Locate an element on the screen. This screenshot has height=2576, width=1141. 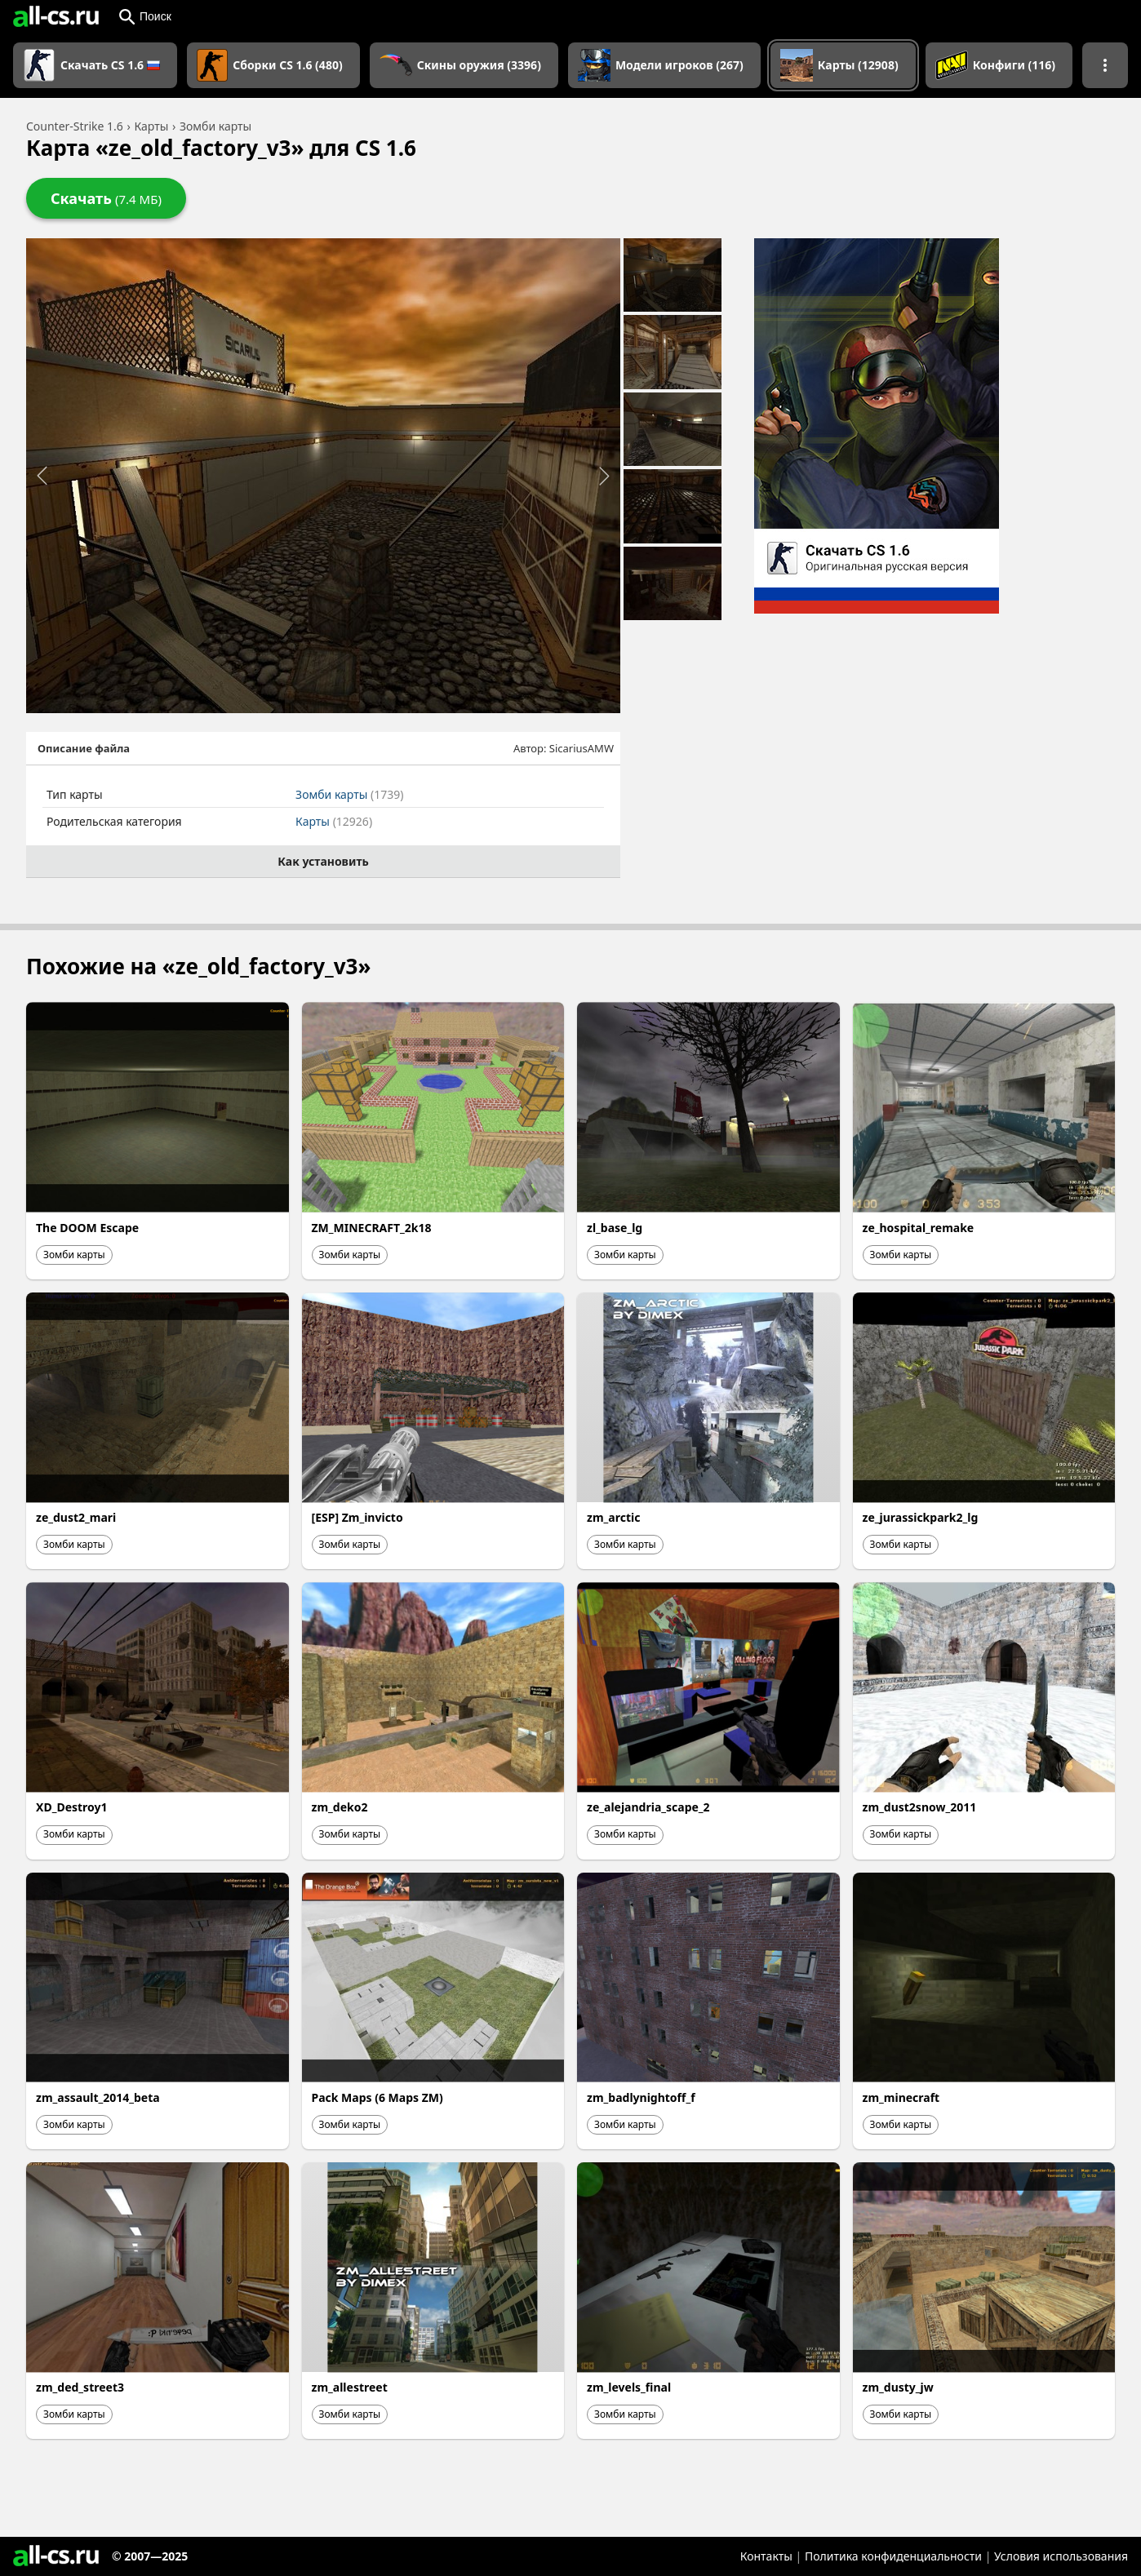
zm_dust2snow_2011 is located at coordinates (920, 1807).